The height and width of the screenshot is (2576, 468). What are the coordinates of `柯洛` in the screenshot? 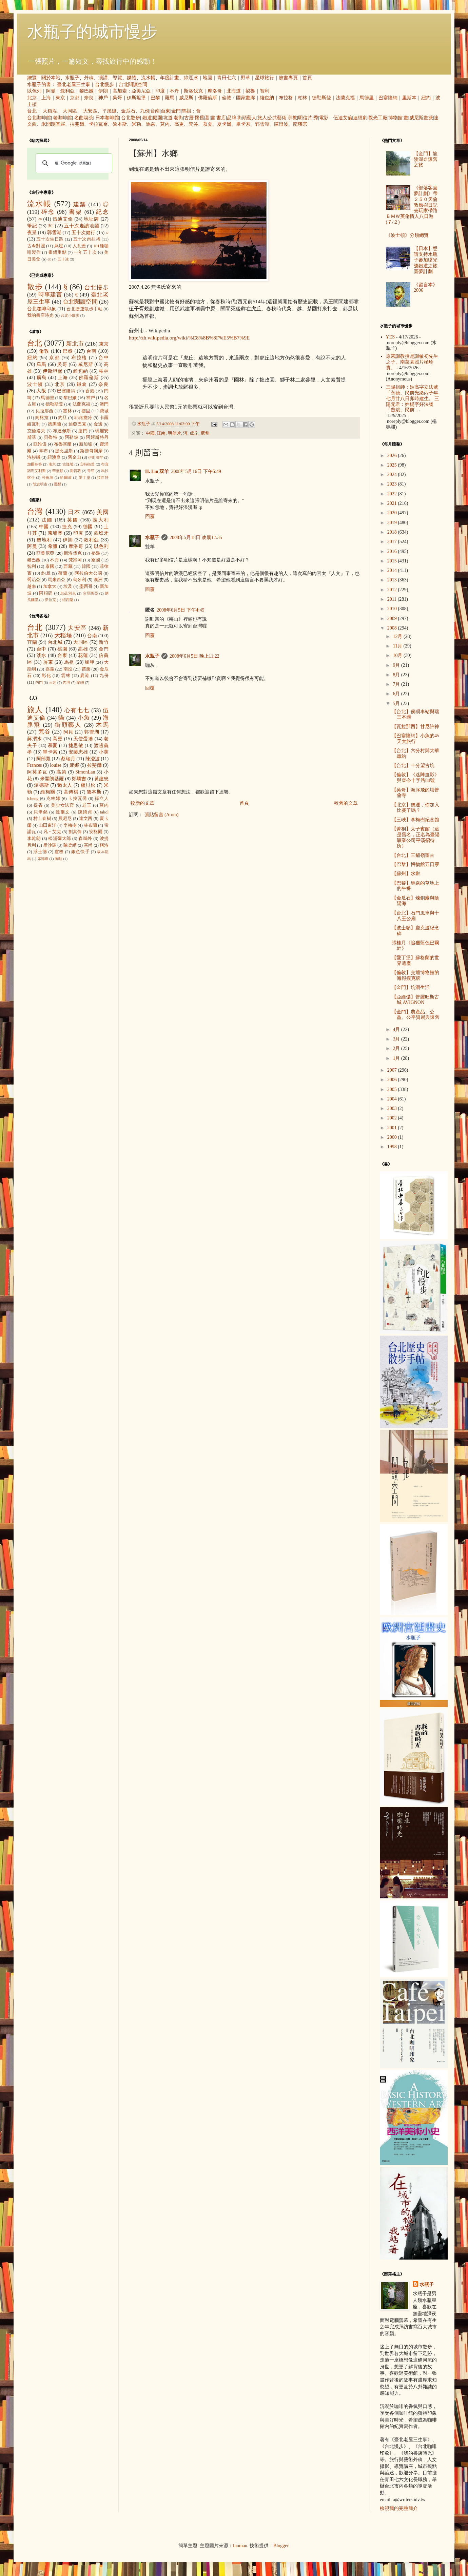 It's located at (104, 845).